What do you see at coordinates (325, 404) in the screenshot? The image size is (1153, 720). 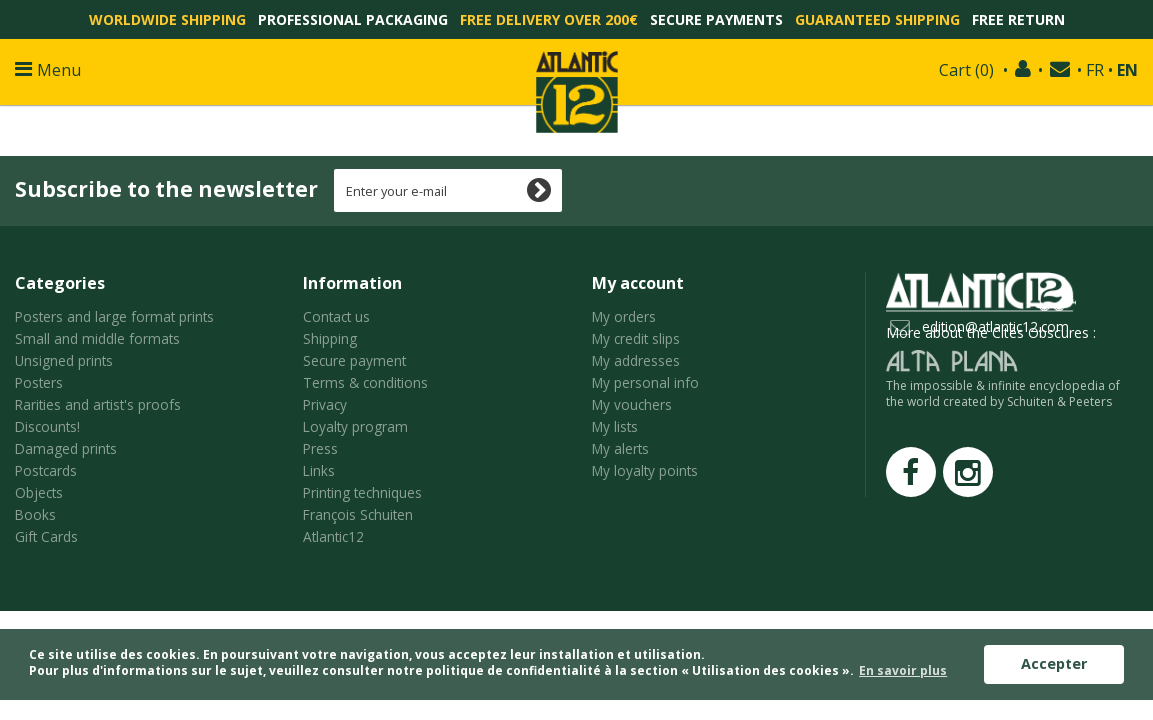 I see `Privacy` at bounding box center [325, 404].